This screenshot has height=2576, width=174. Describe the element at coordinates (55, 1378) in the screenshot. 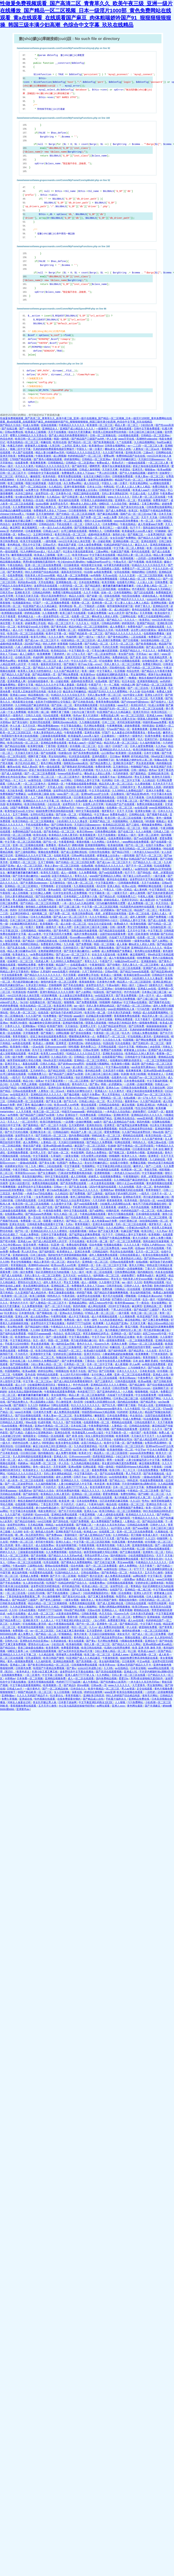

I see `99伊人` at that location.